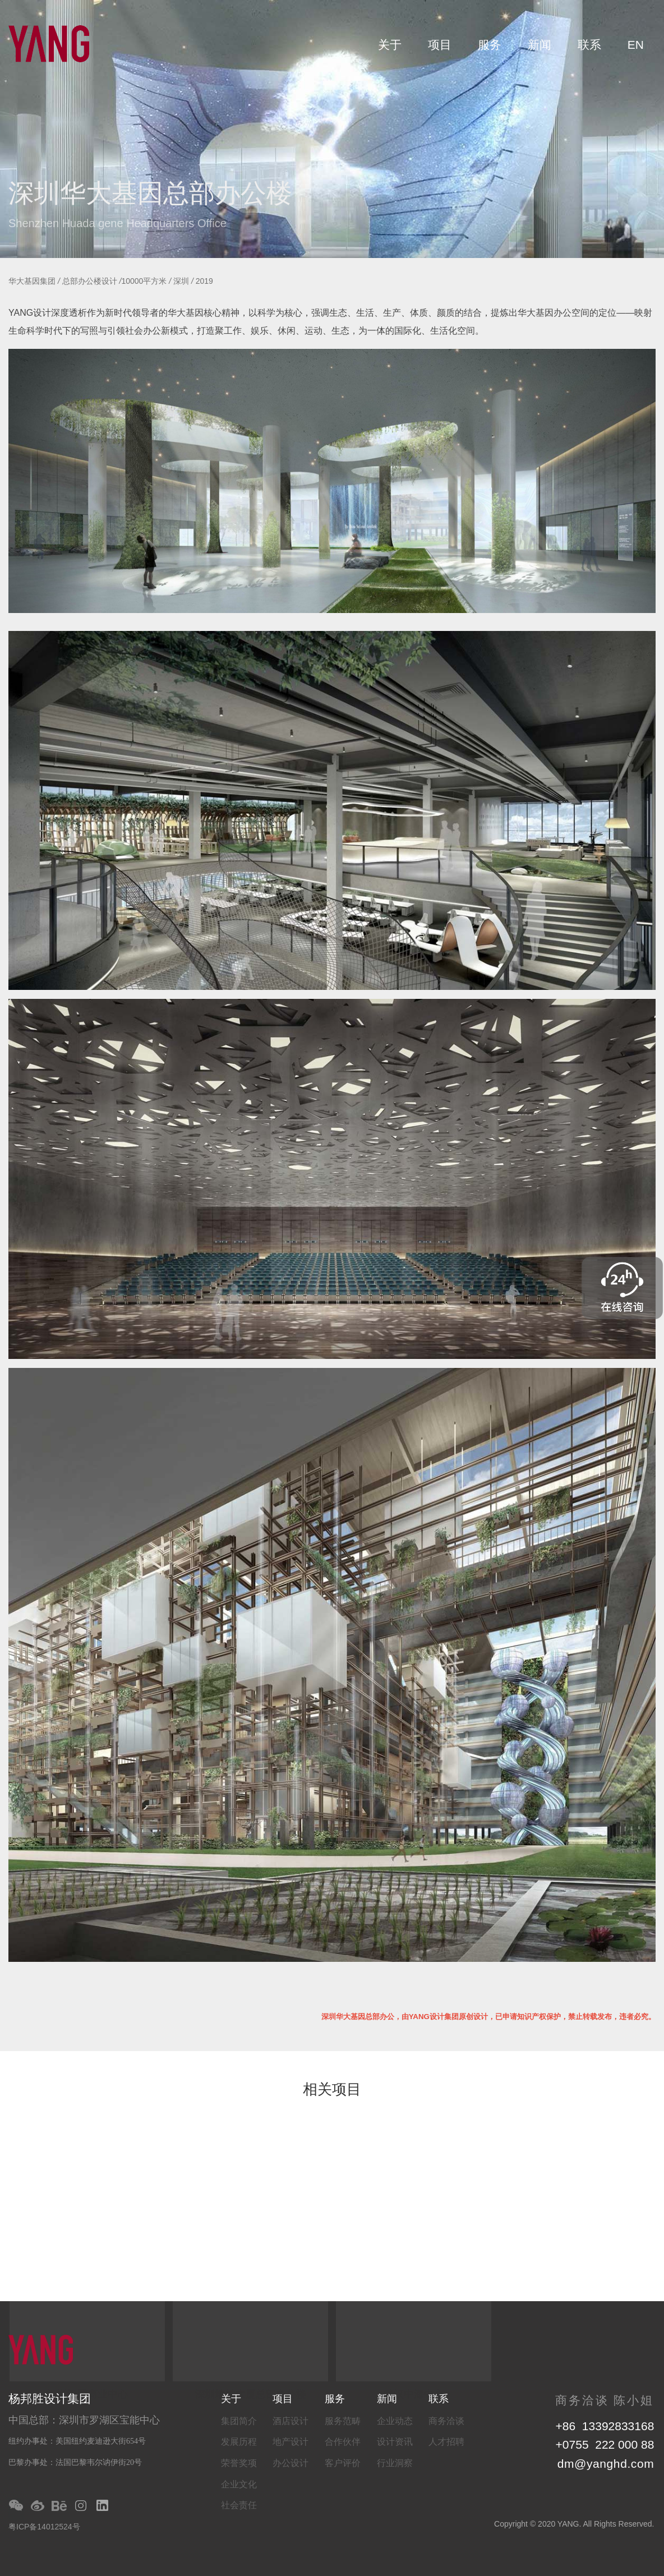 This screenshot has width=664, height=2576. I want to click on 集团简介, so click(239, 2421).